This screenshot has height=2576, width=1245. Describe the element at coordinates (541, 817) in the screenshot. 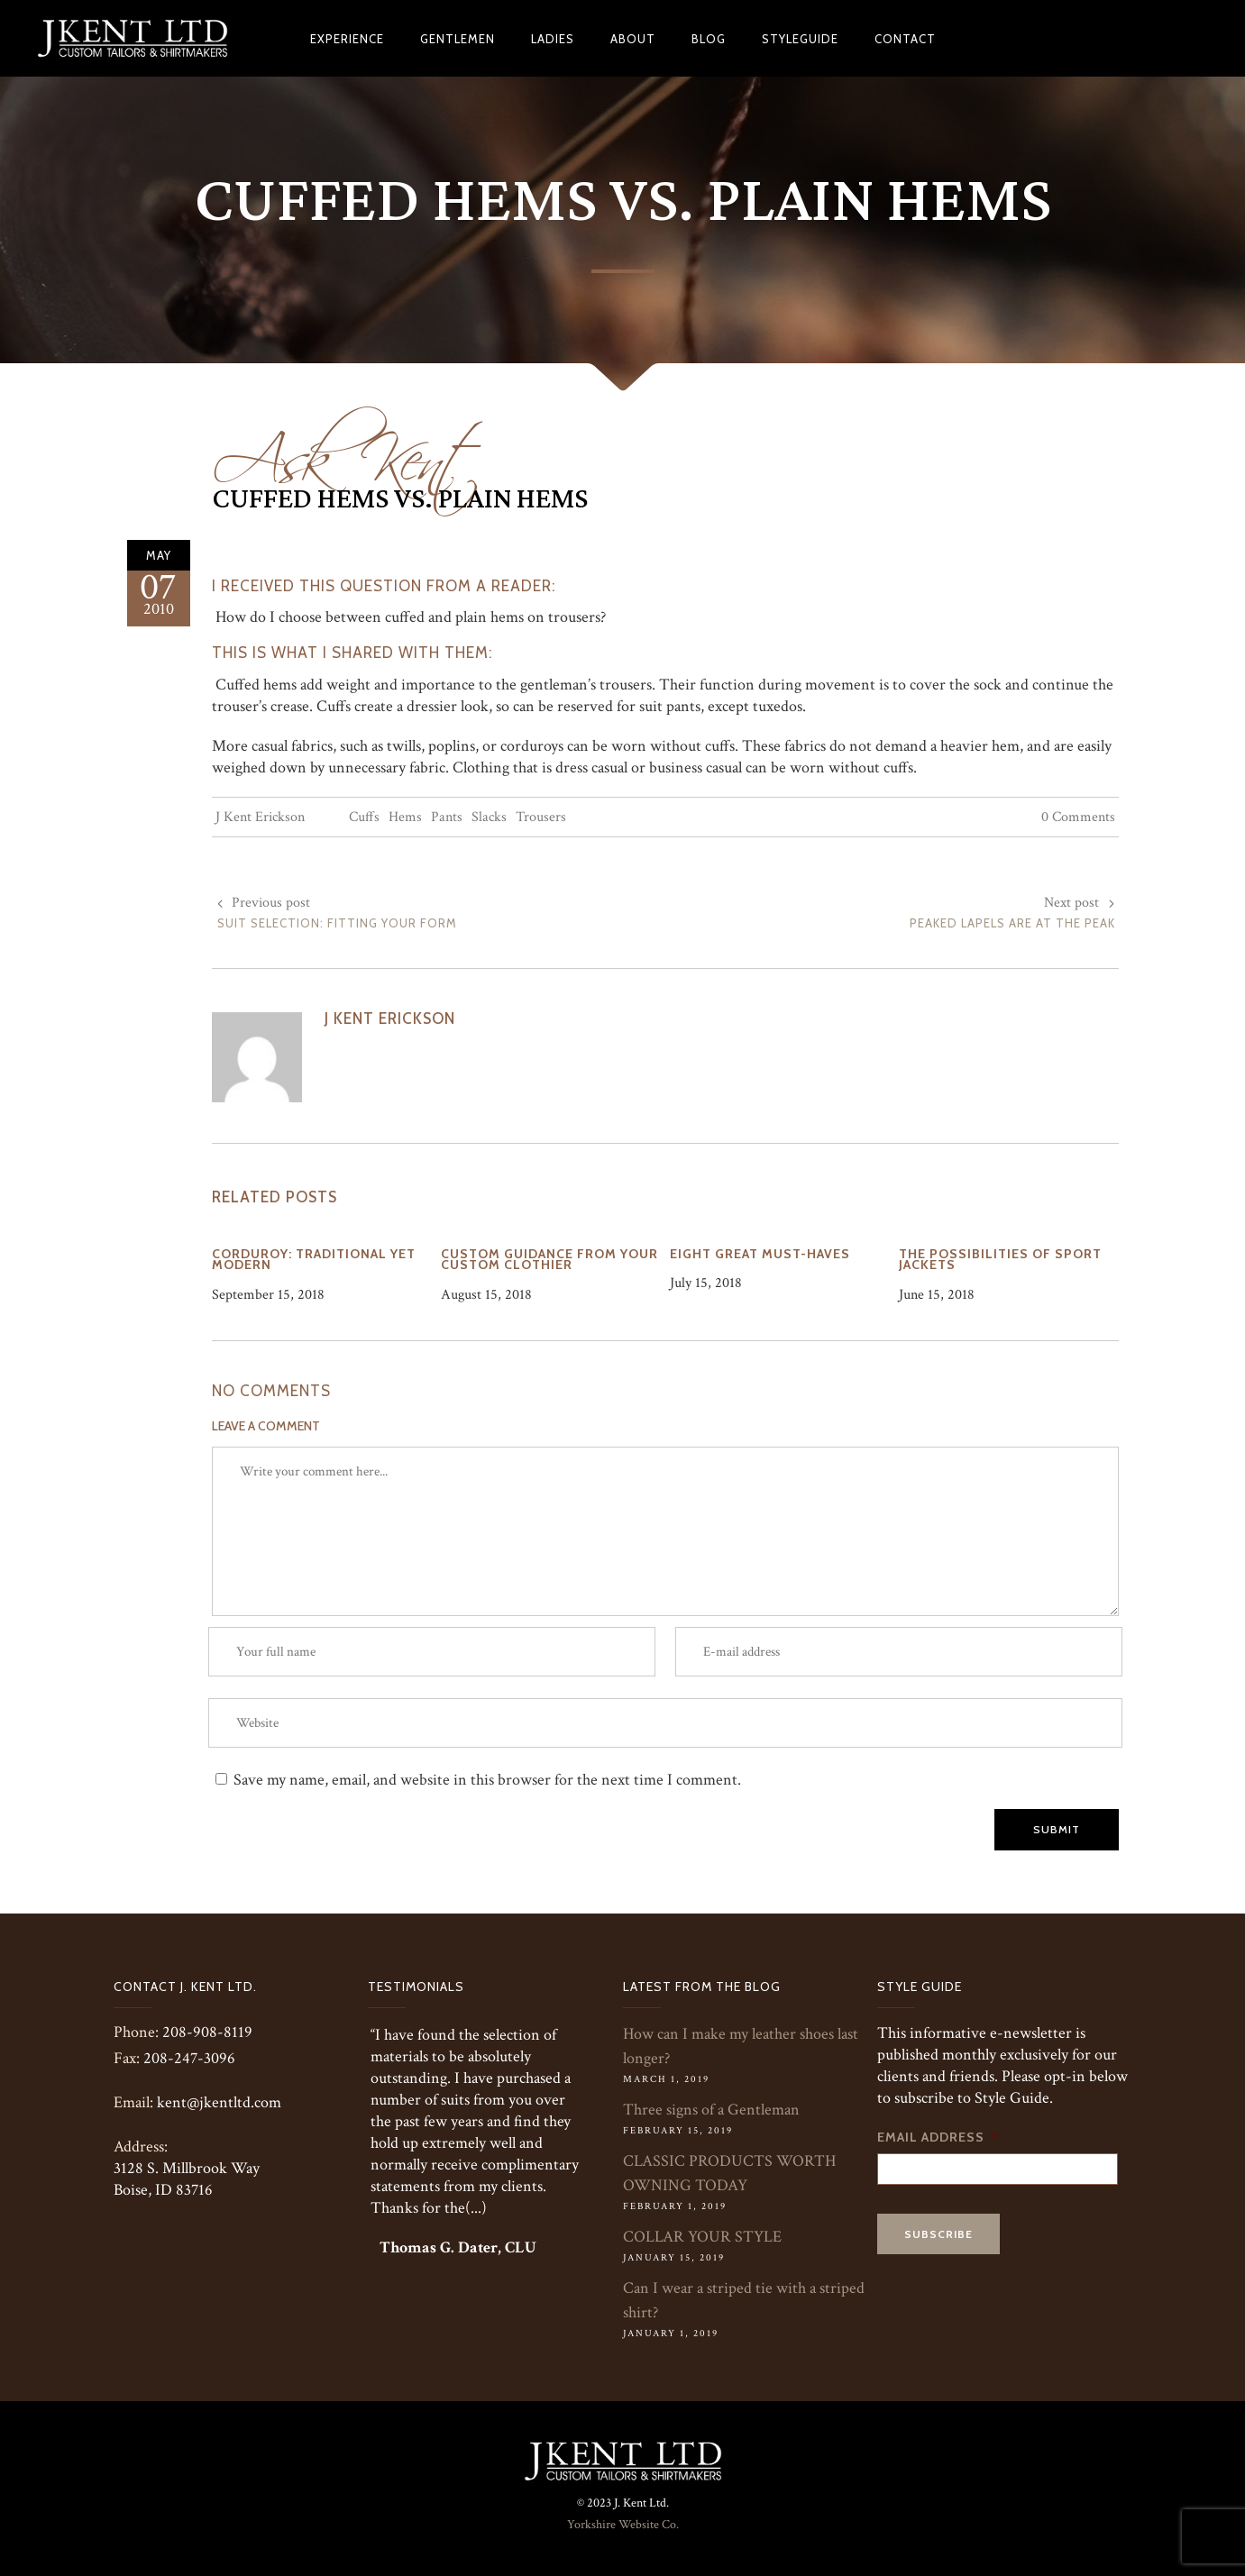

I see `Trousers` at that location.